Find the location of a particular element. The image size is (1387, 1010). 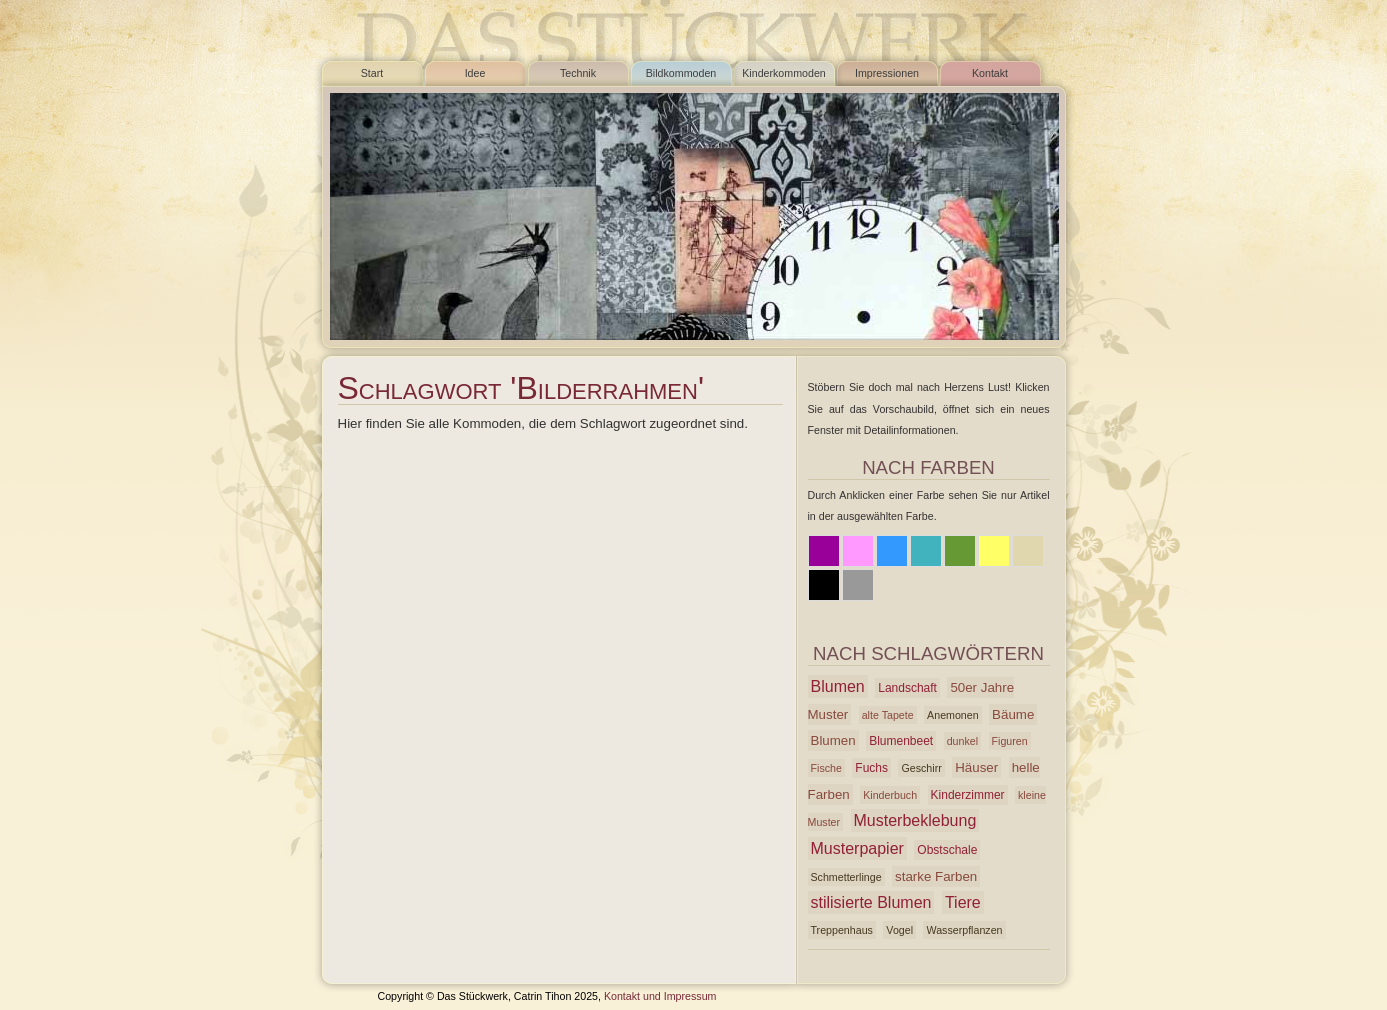

Tiere is located at coordinates (963, 902).